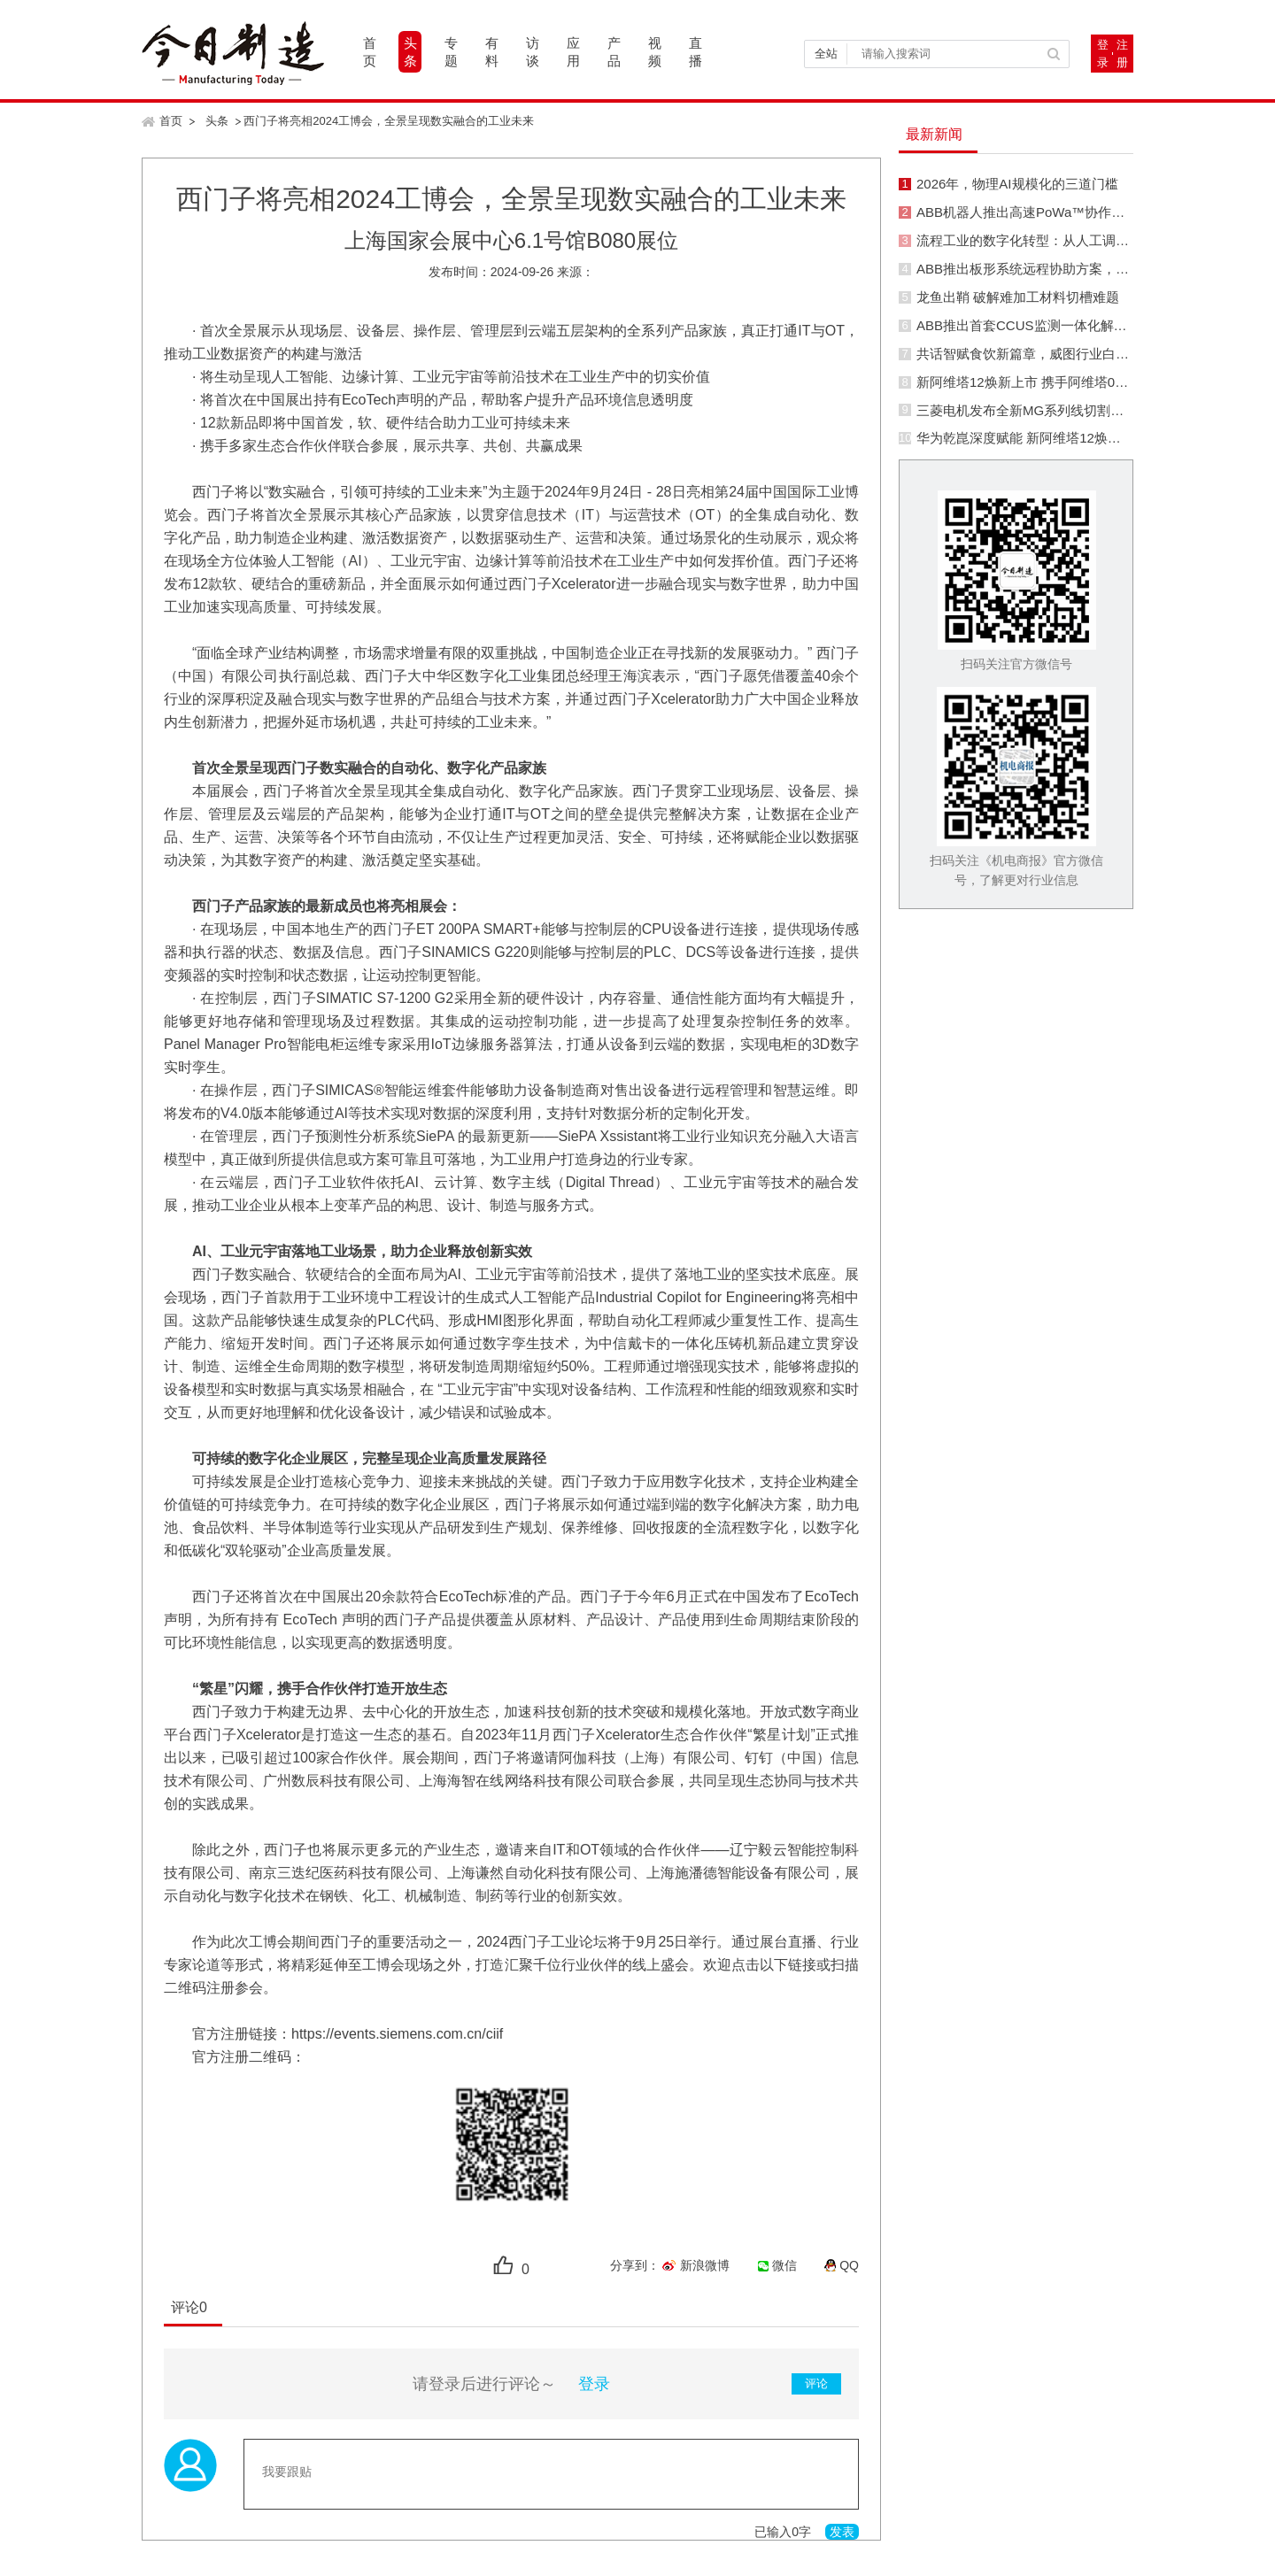  Describe the element at coordinates (369, 51) in the screenshot. I see `首页` at that location.